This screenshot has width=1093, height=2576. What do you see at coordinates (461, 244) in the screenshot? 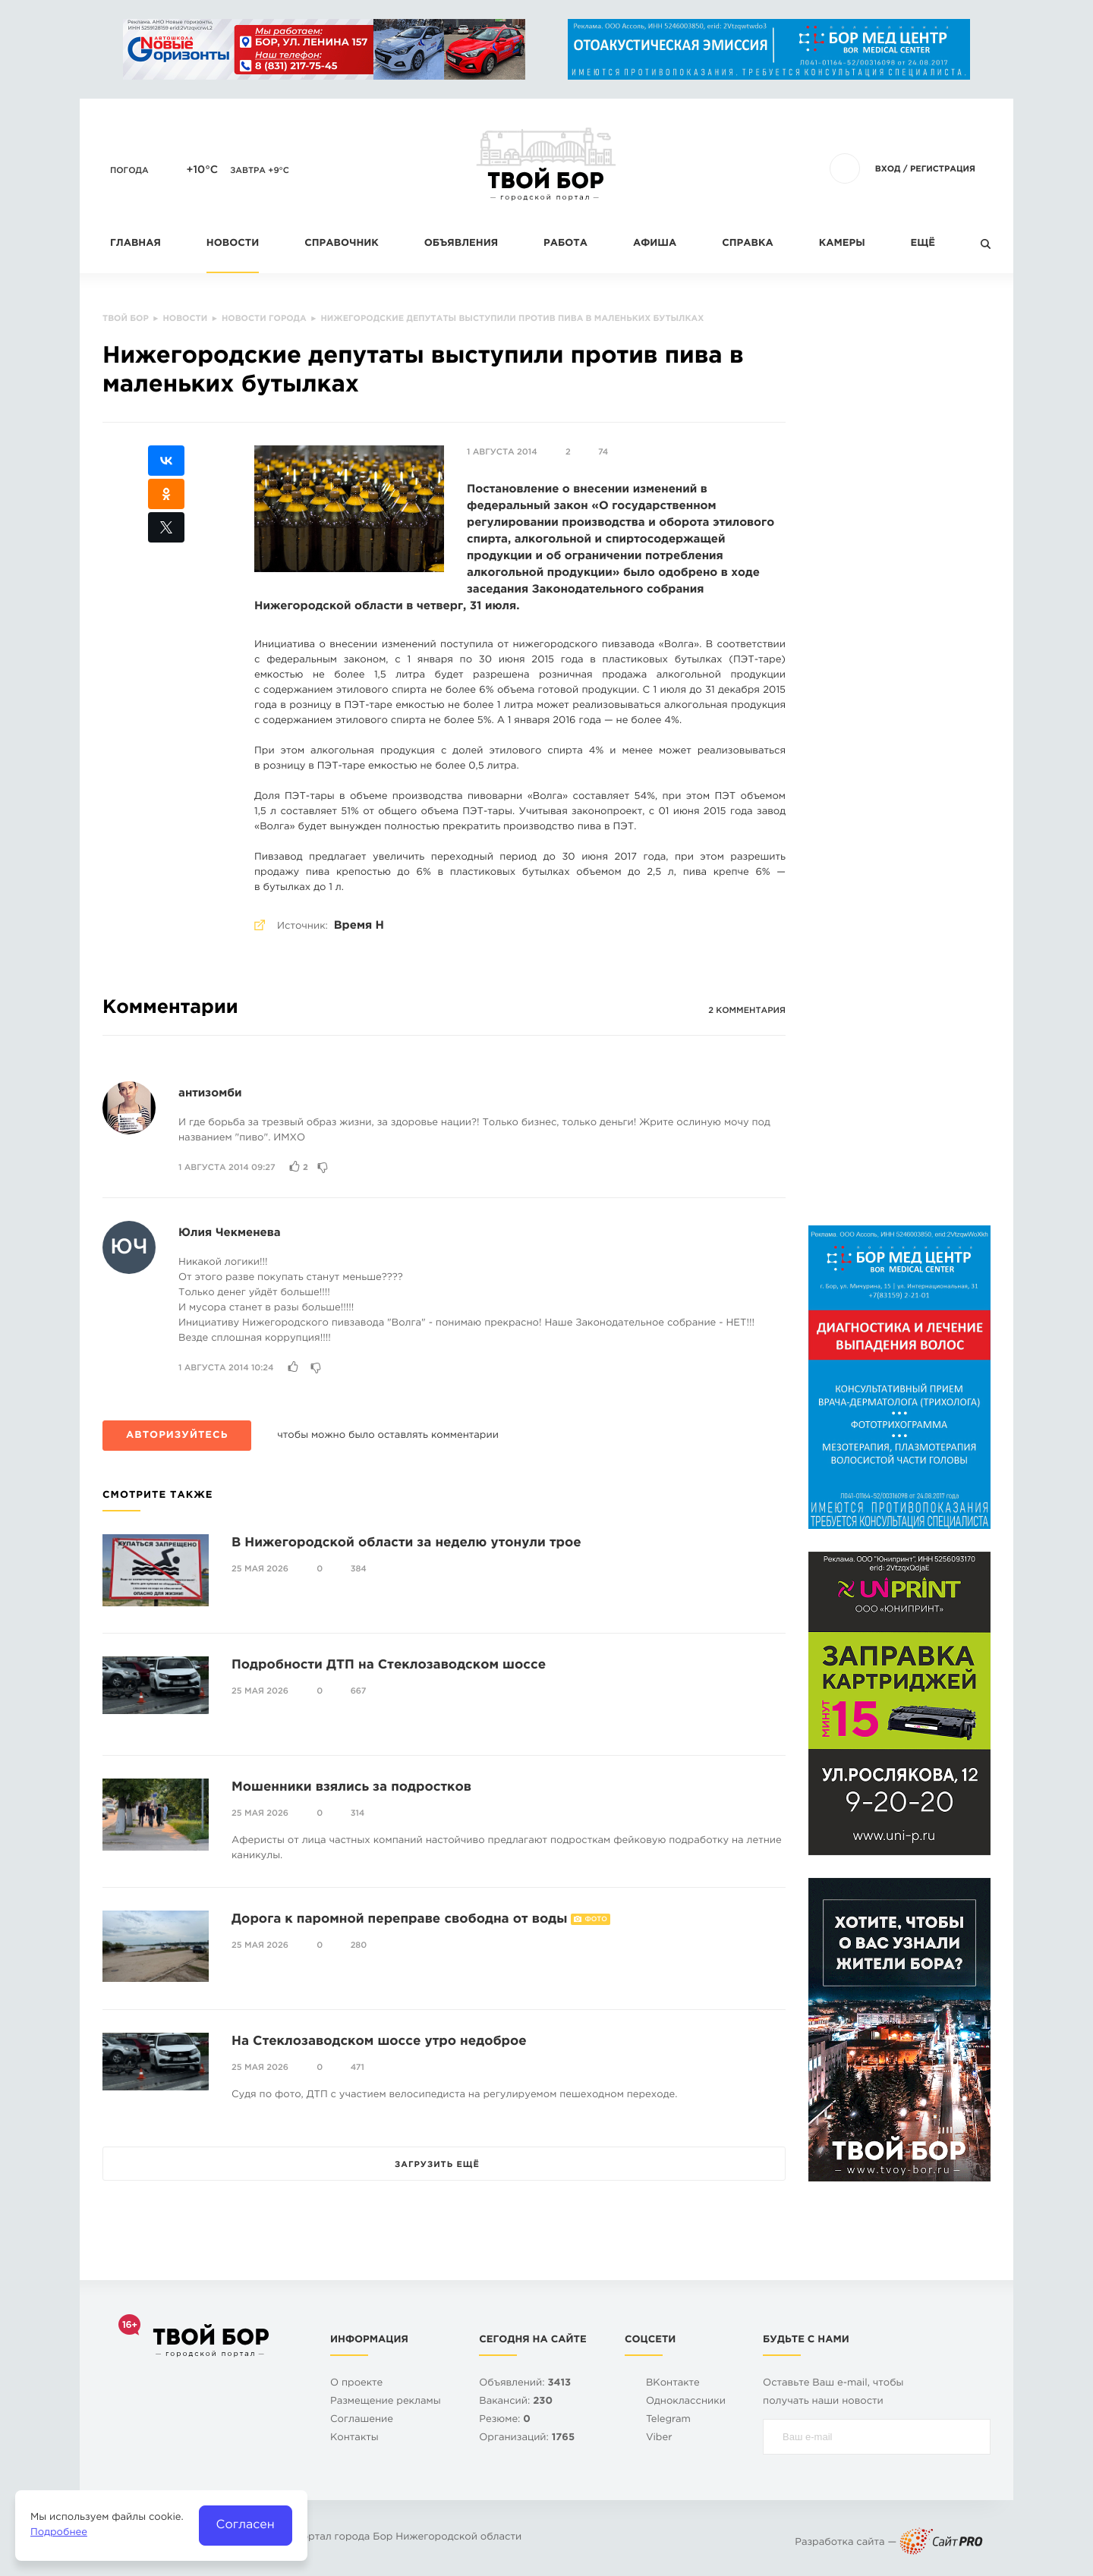
I see `Объявления` at bounding box center [461, 244].